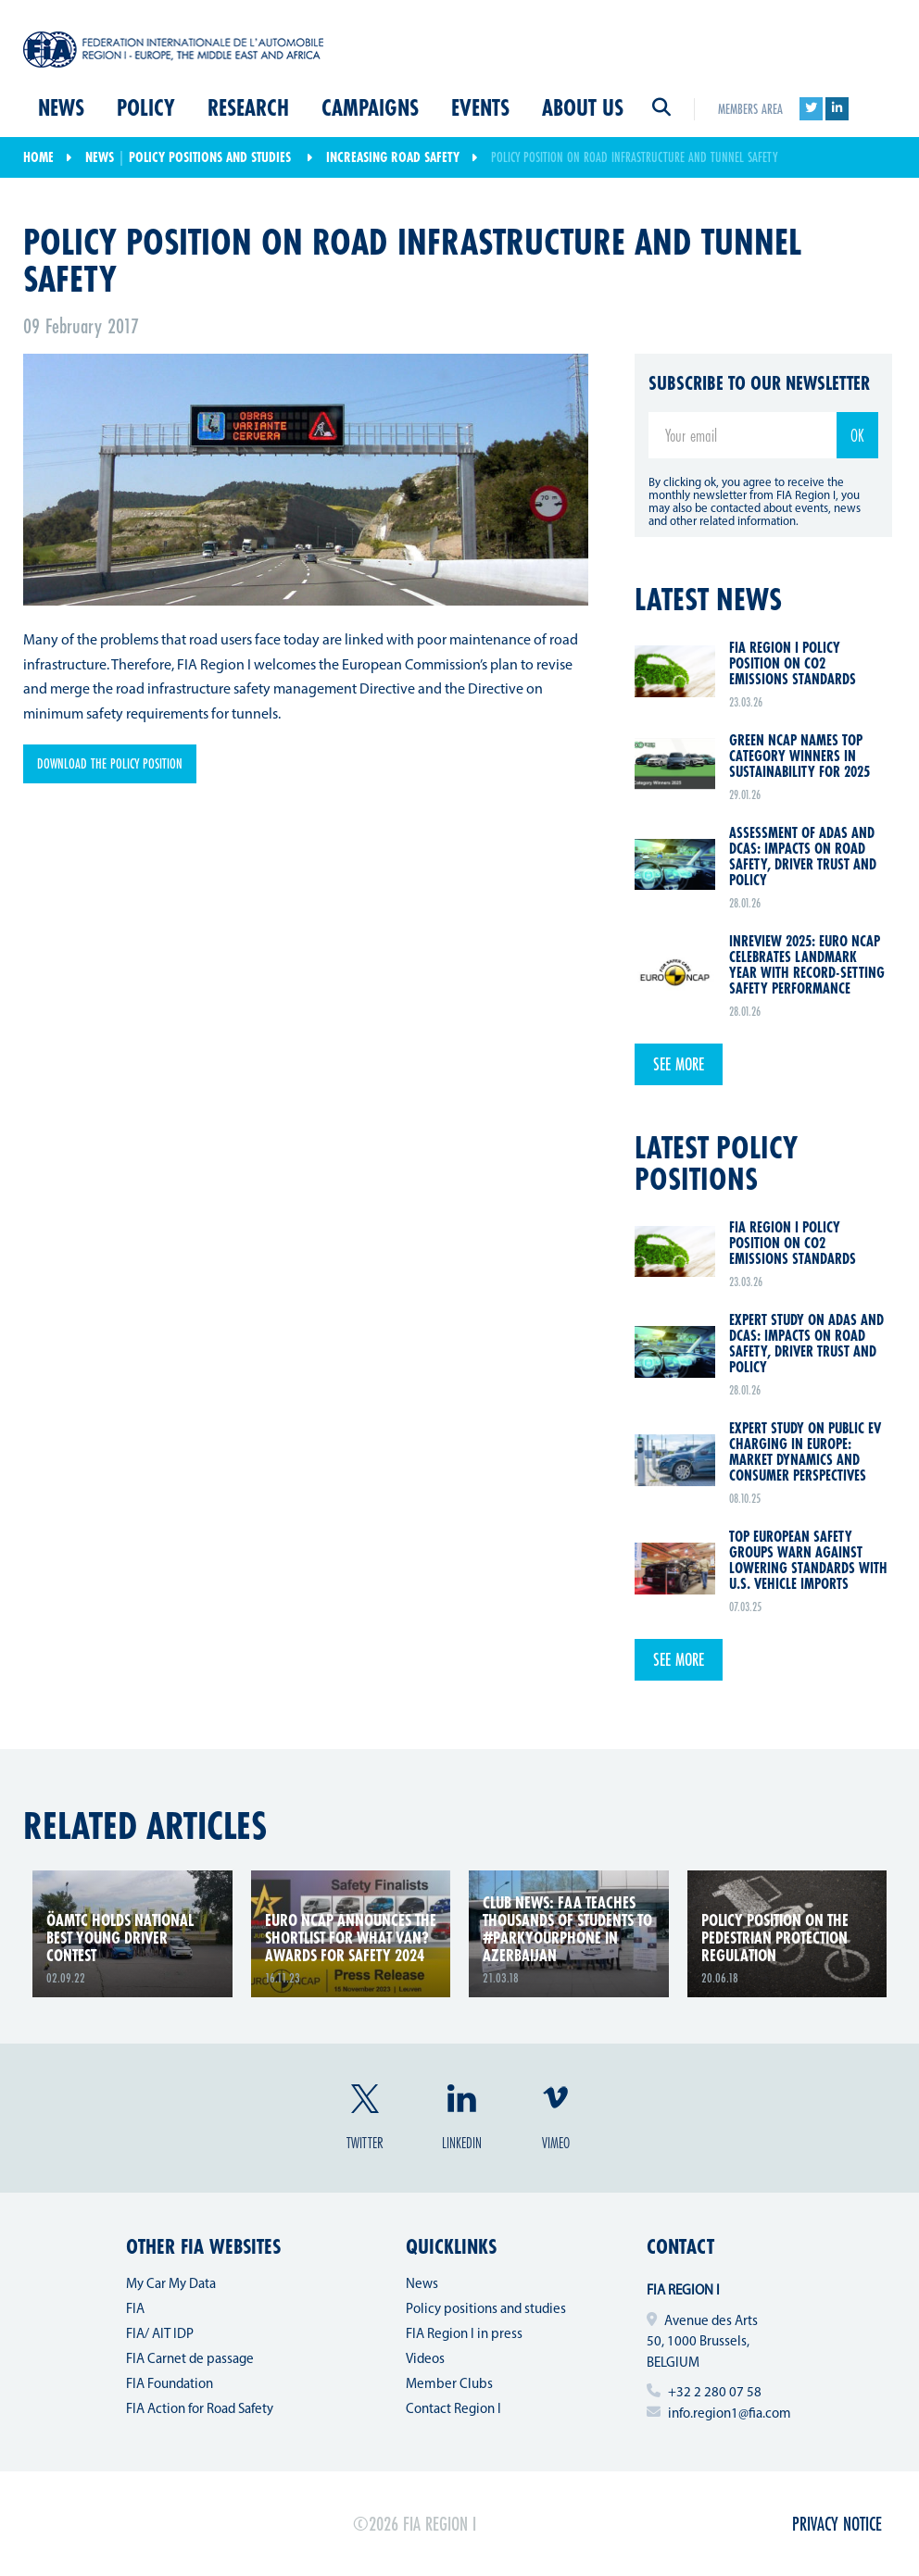 The height and width of the screenshot is (2576, 919). Describe the element at coordinates (135, 2310) in the screenshot. I see `FIA` at that location.